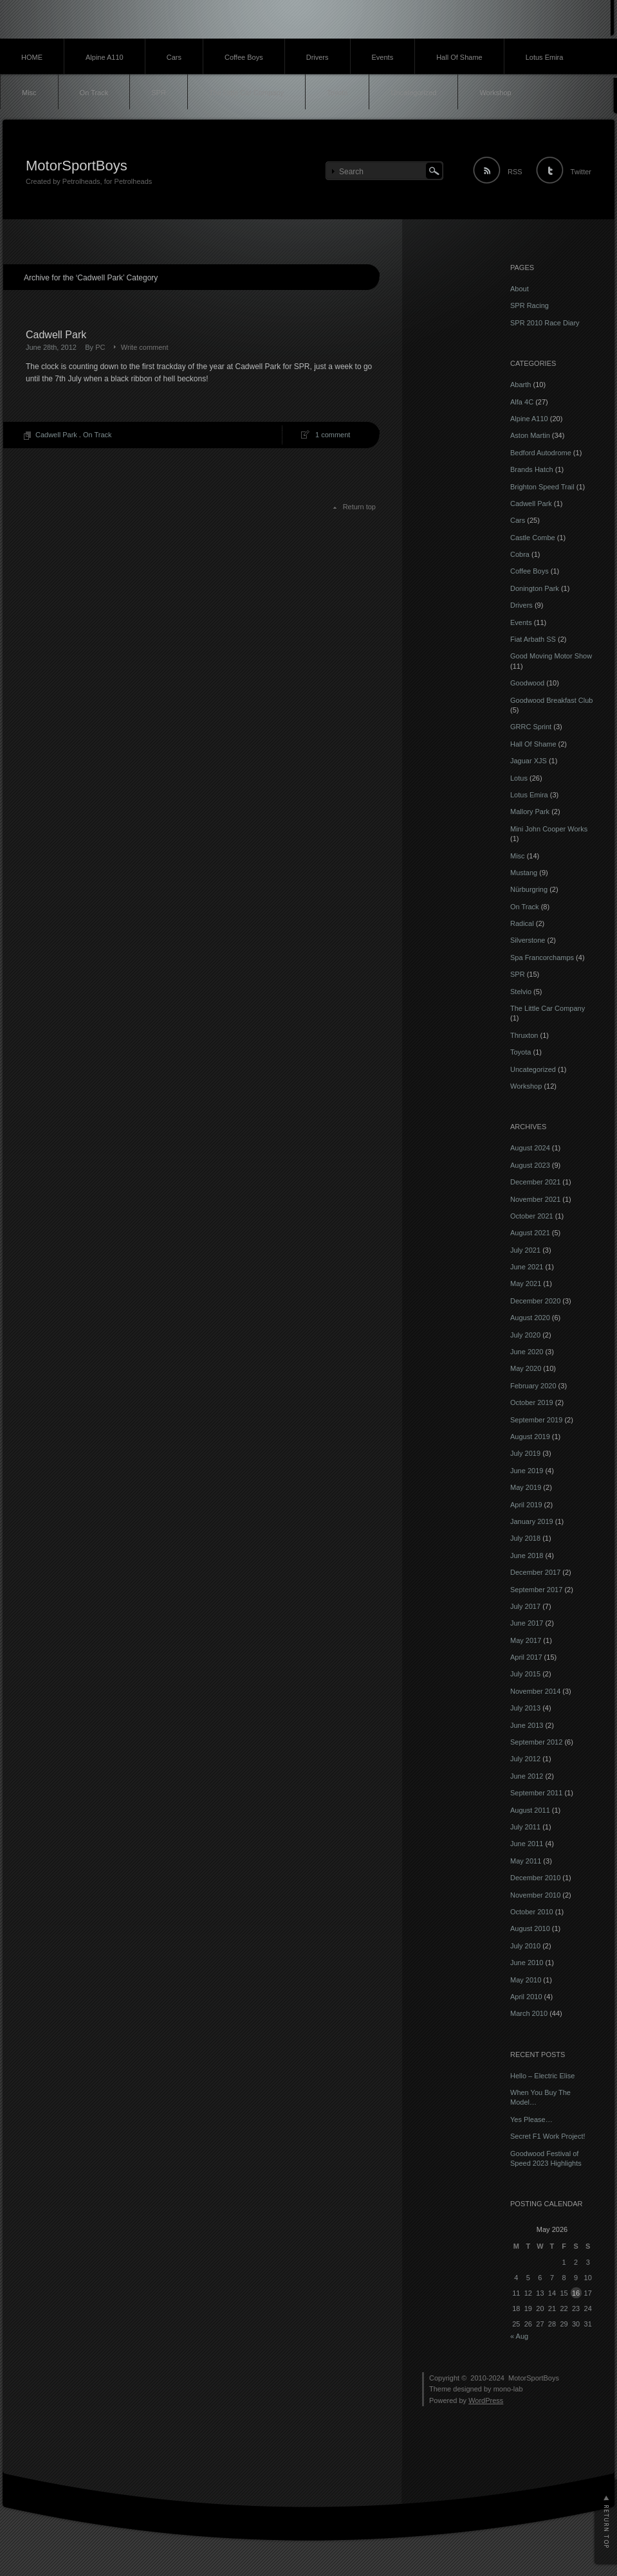 This screenshot has height=2576, width=617. Describe the element at coordinates (459, 57) in the screenshot. I see `Hall Of Shame` at that location.